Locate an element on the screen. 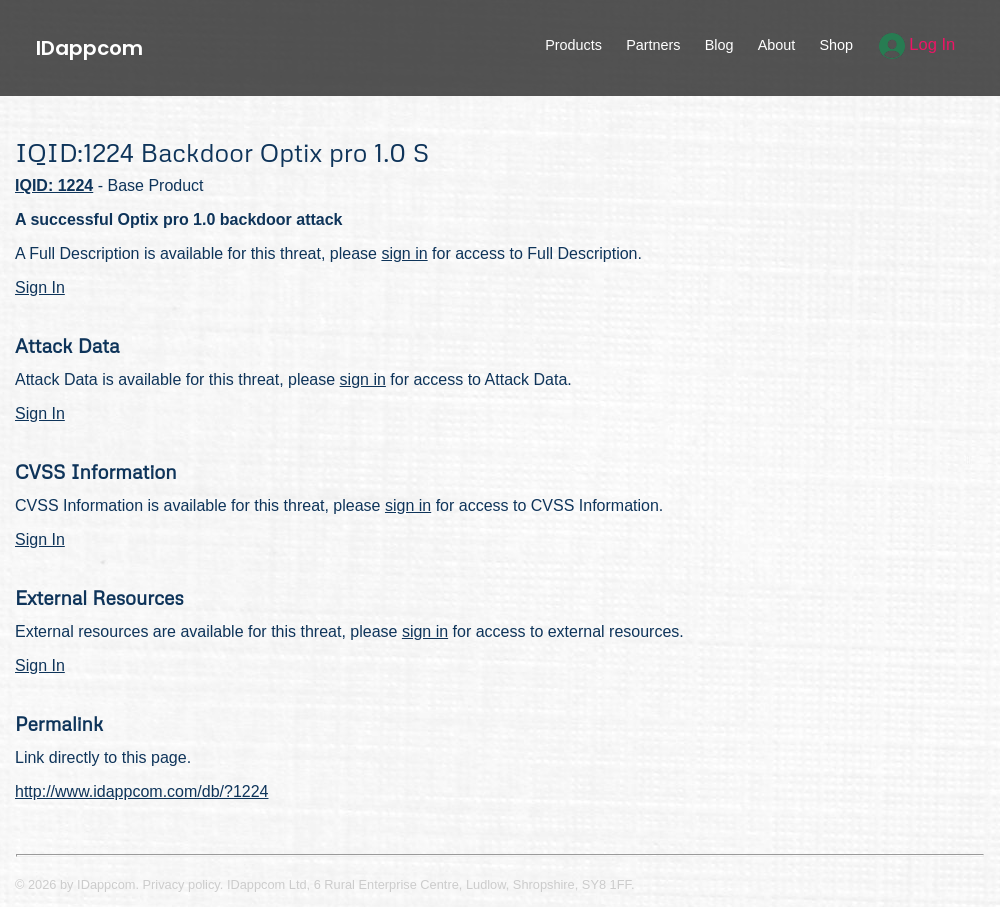 This screenshot has height=907, width=1000. Blog is located at coordinates (719, 45).